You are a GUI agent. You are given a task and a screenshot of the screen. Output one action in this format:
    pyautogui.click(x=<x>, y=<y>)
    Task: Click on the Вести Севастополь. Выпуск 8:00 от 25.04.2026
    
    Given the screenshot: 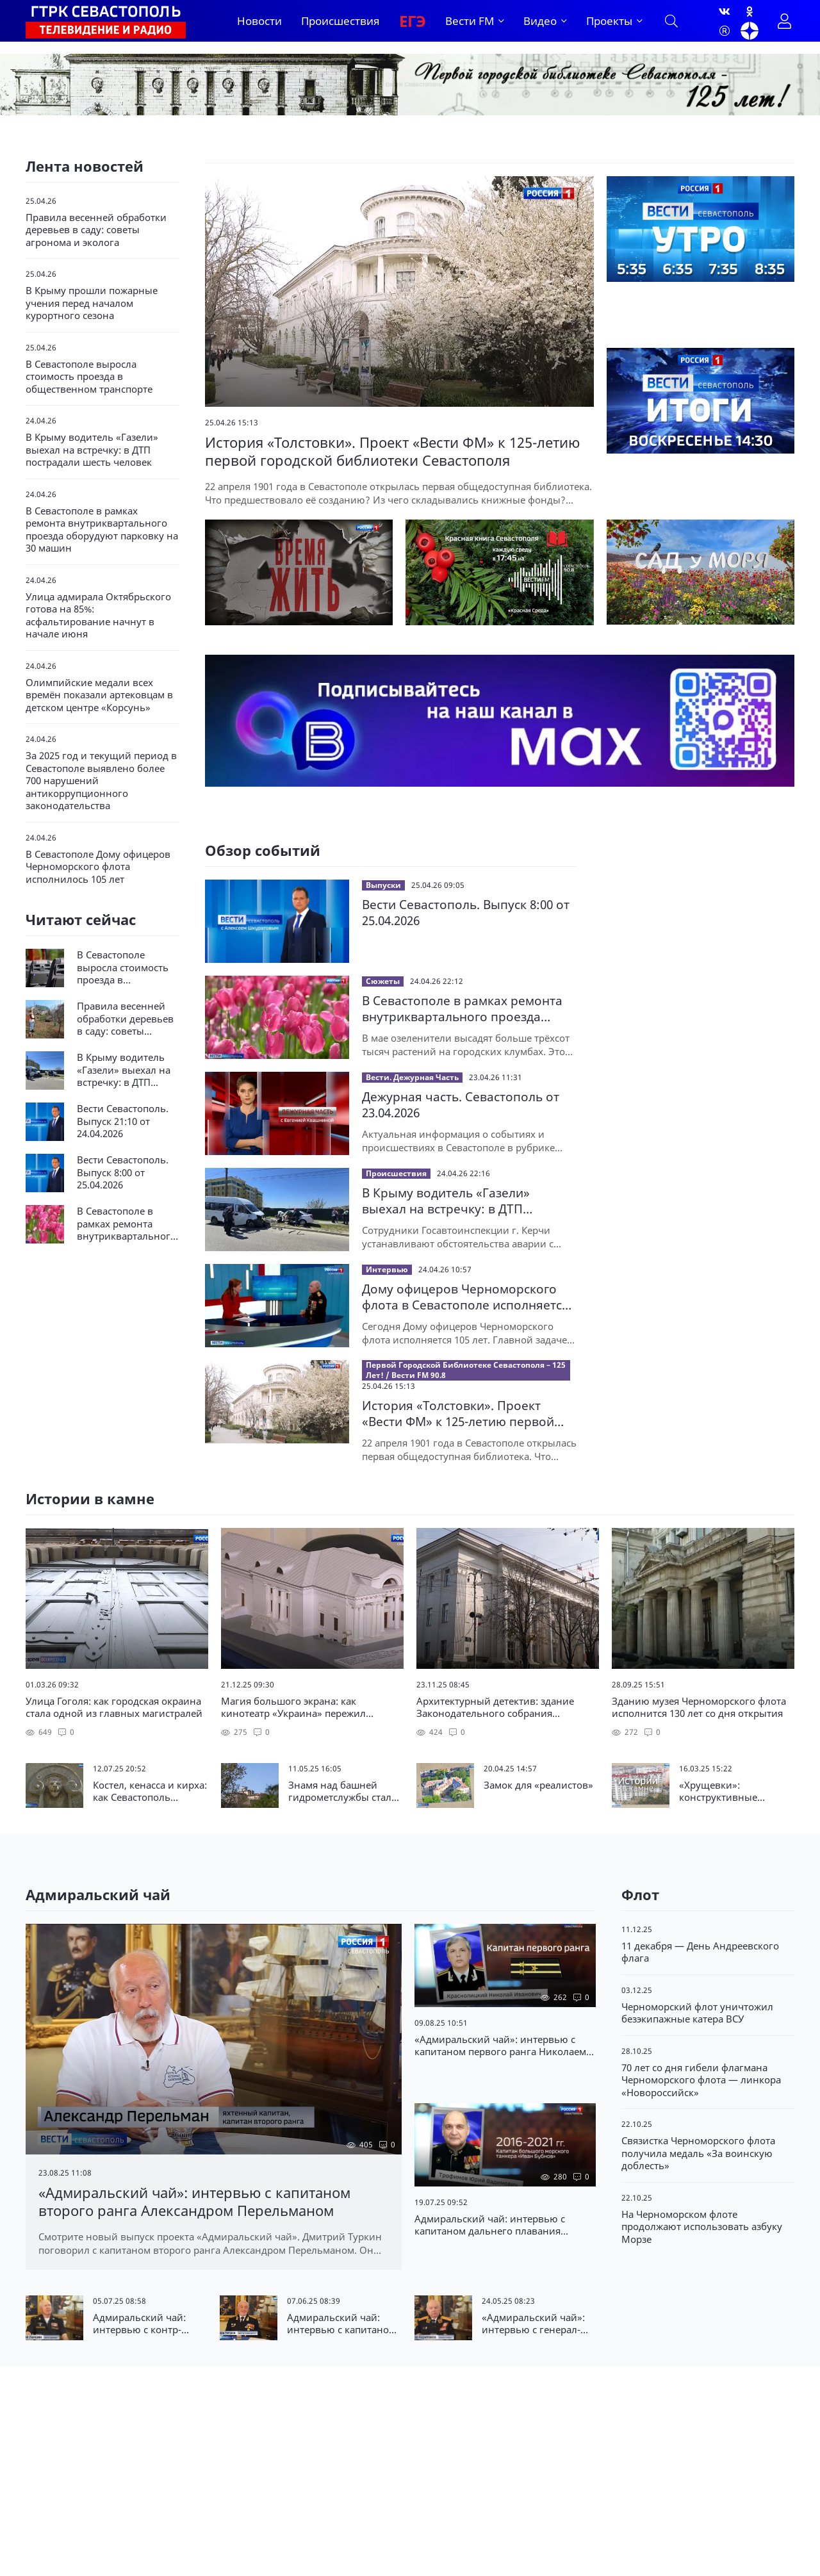 What is the action you would take?
    pyautogui.click(x=466, y=912)
    